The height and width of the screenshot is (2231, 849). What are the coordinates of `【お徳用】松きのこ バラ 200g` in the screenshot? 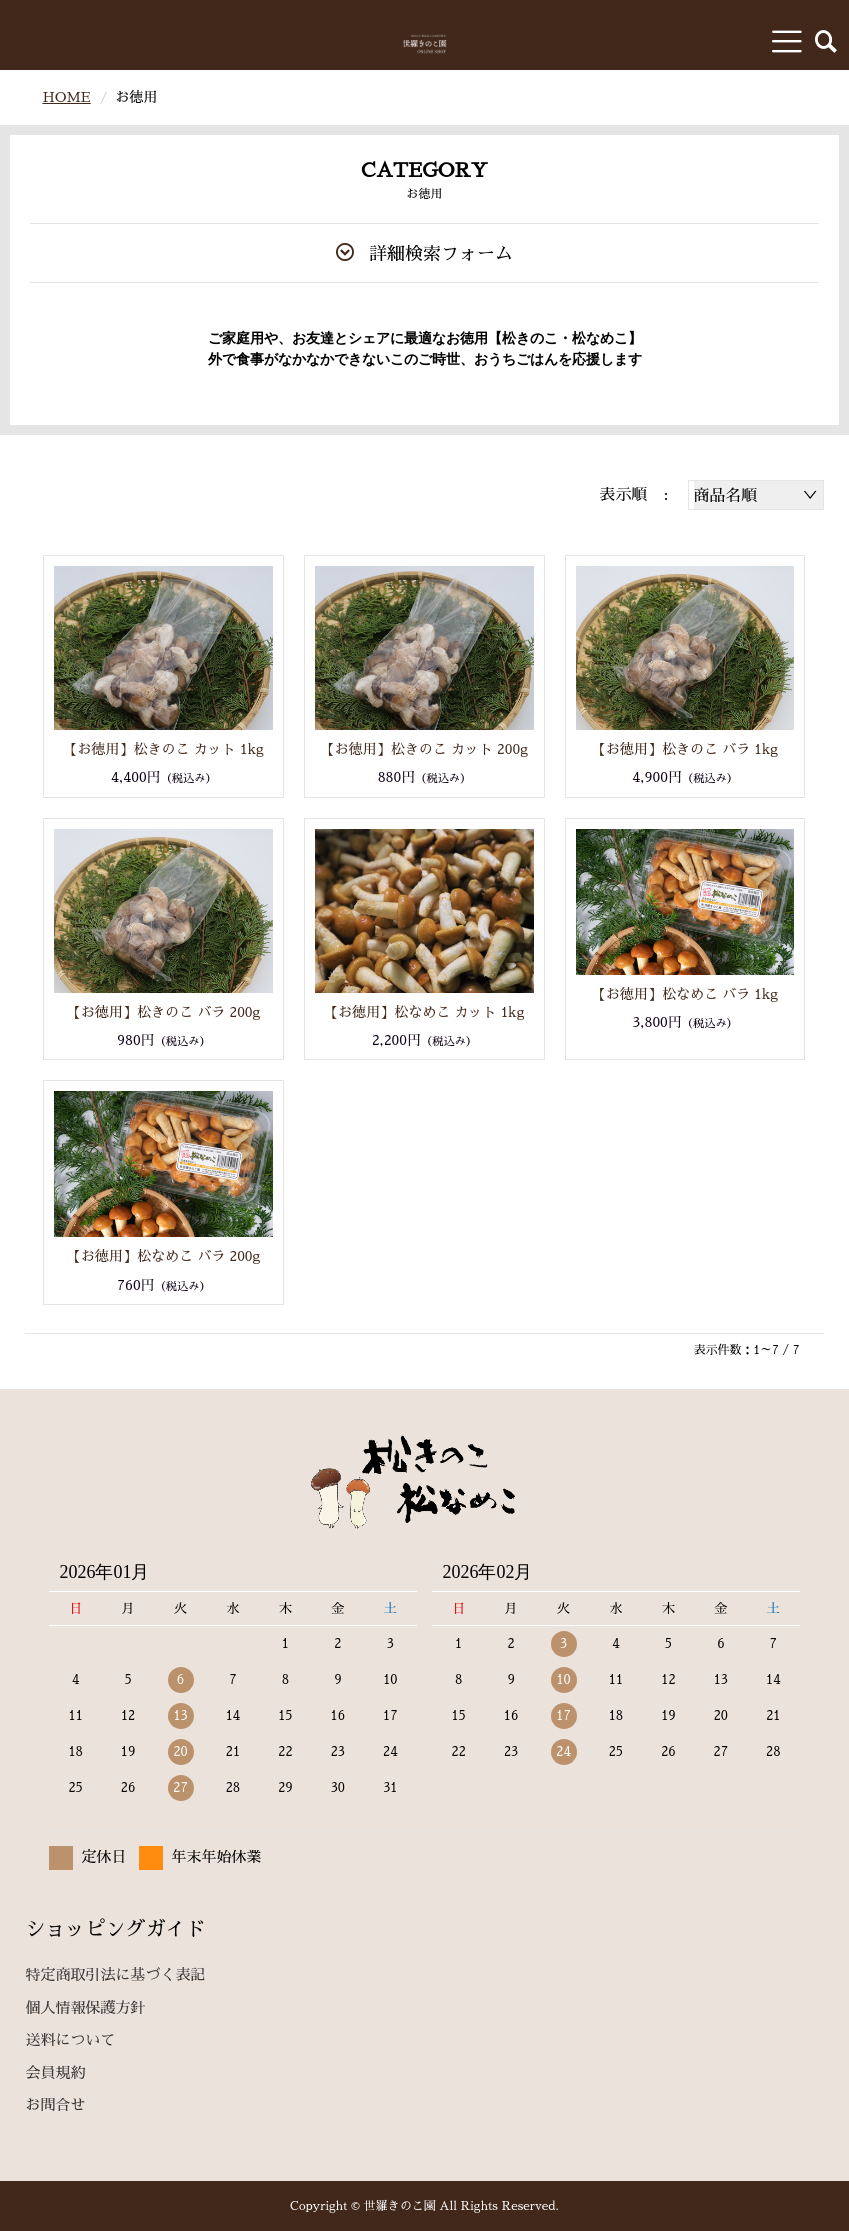 It's located at (163, 1012).